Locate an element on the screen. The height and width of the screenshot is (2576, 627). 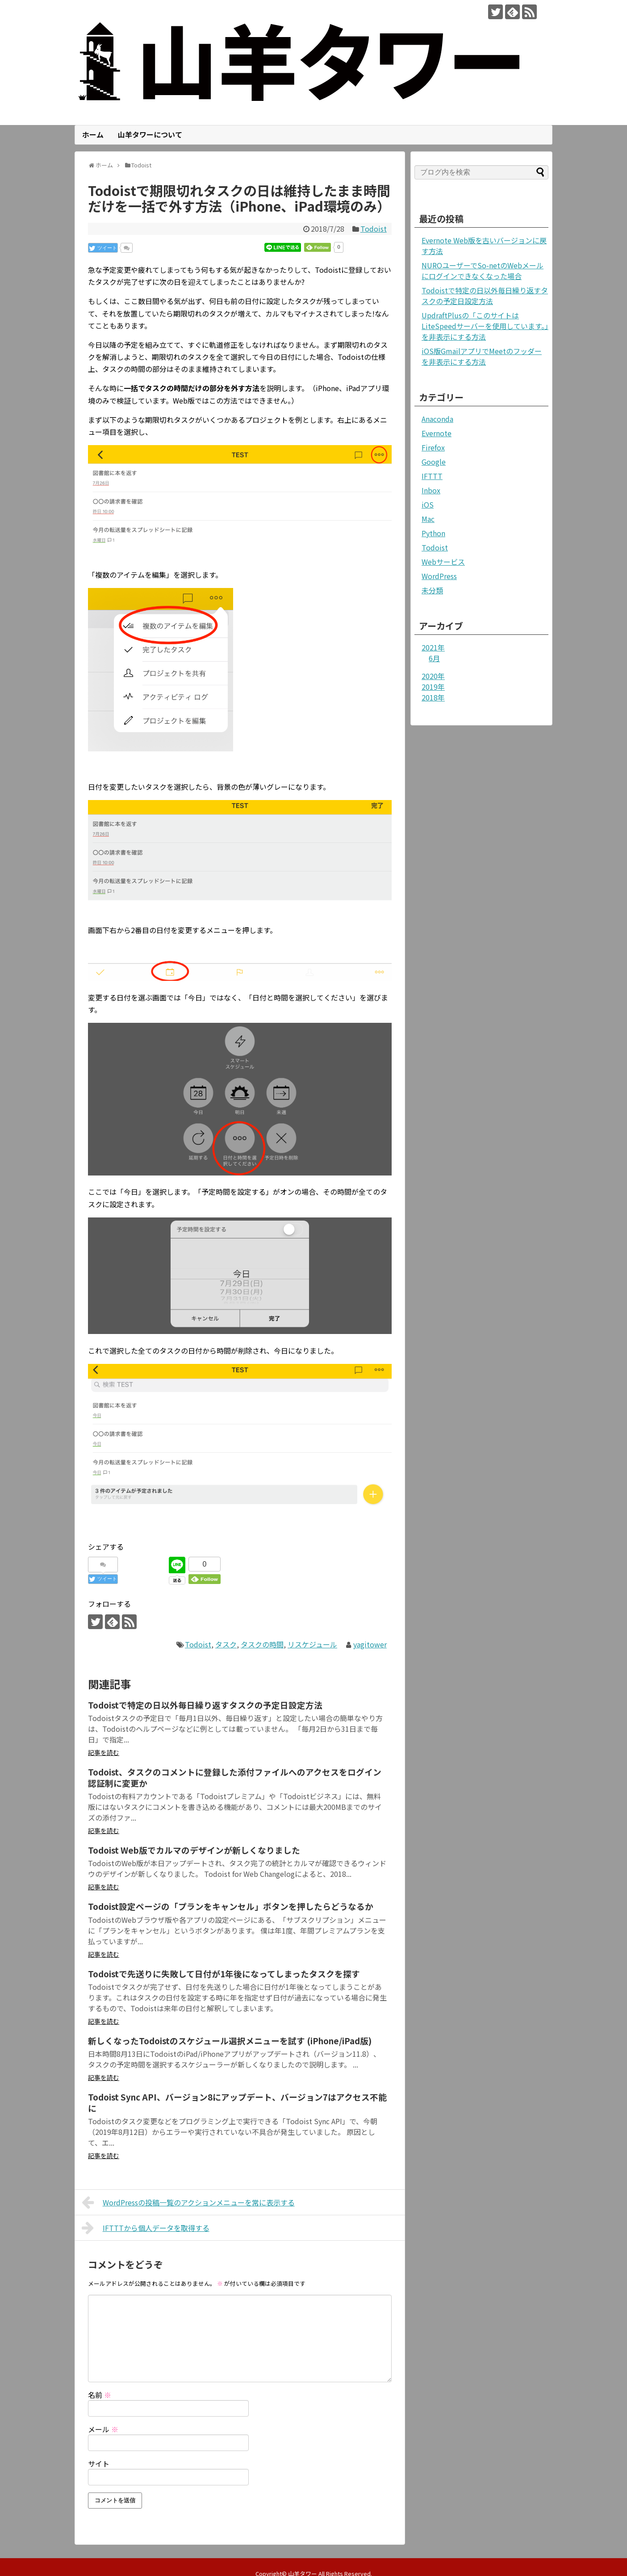
Inbox is located at coordinates (431, 490).